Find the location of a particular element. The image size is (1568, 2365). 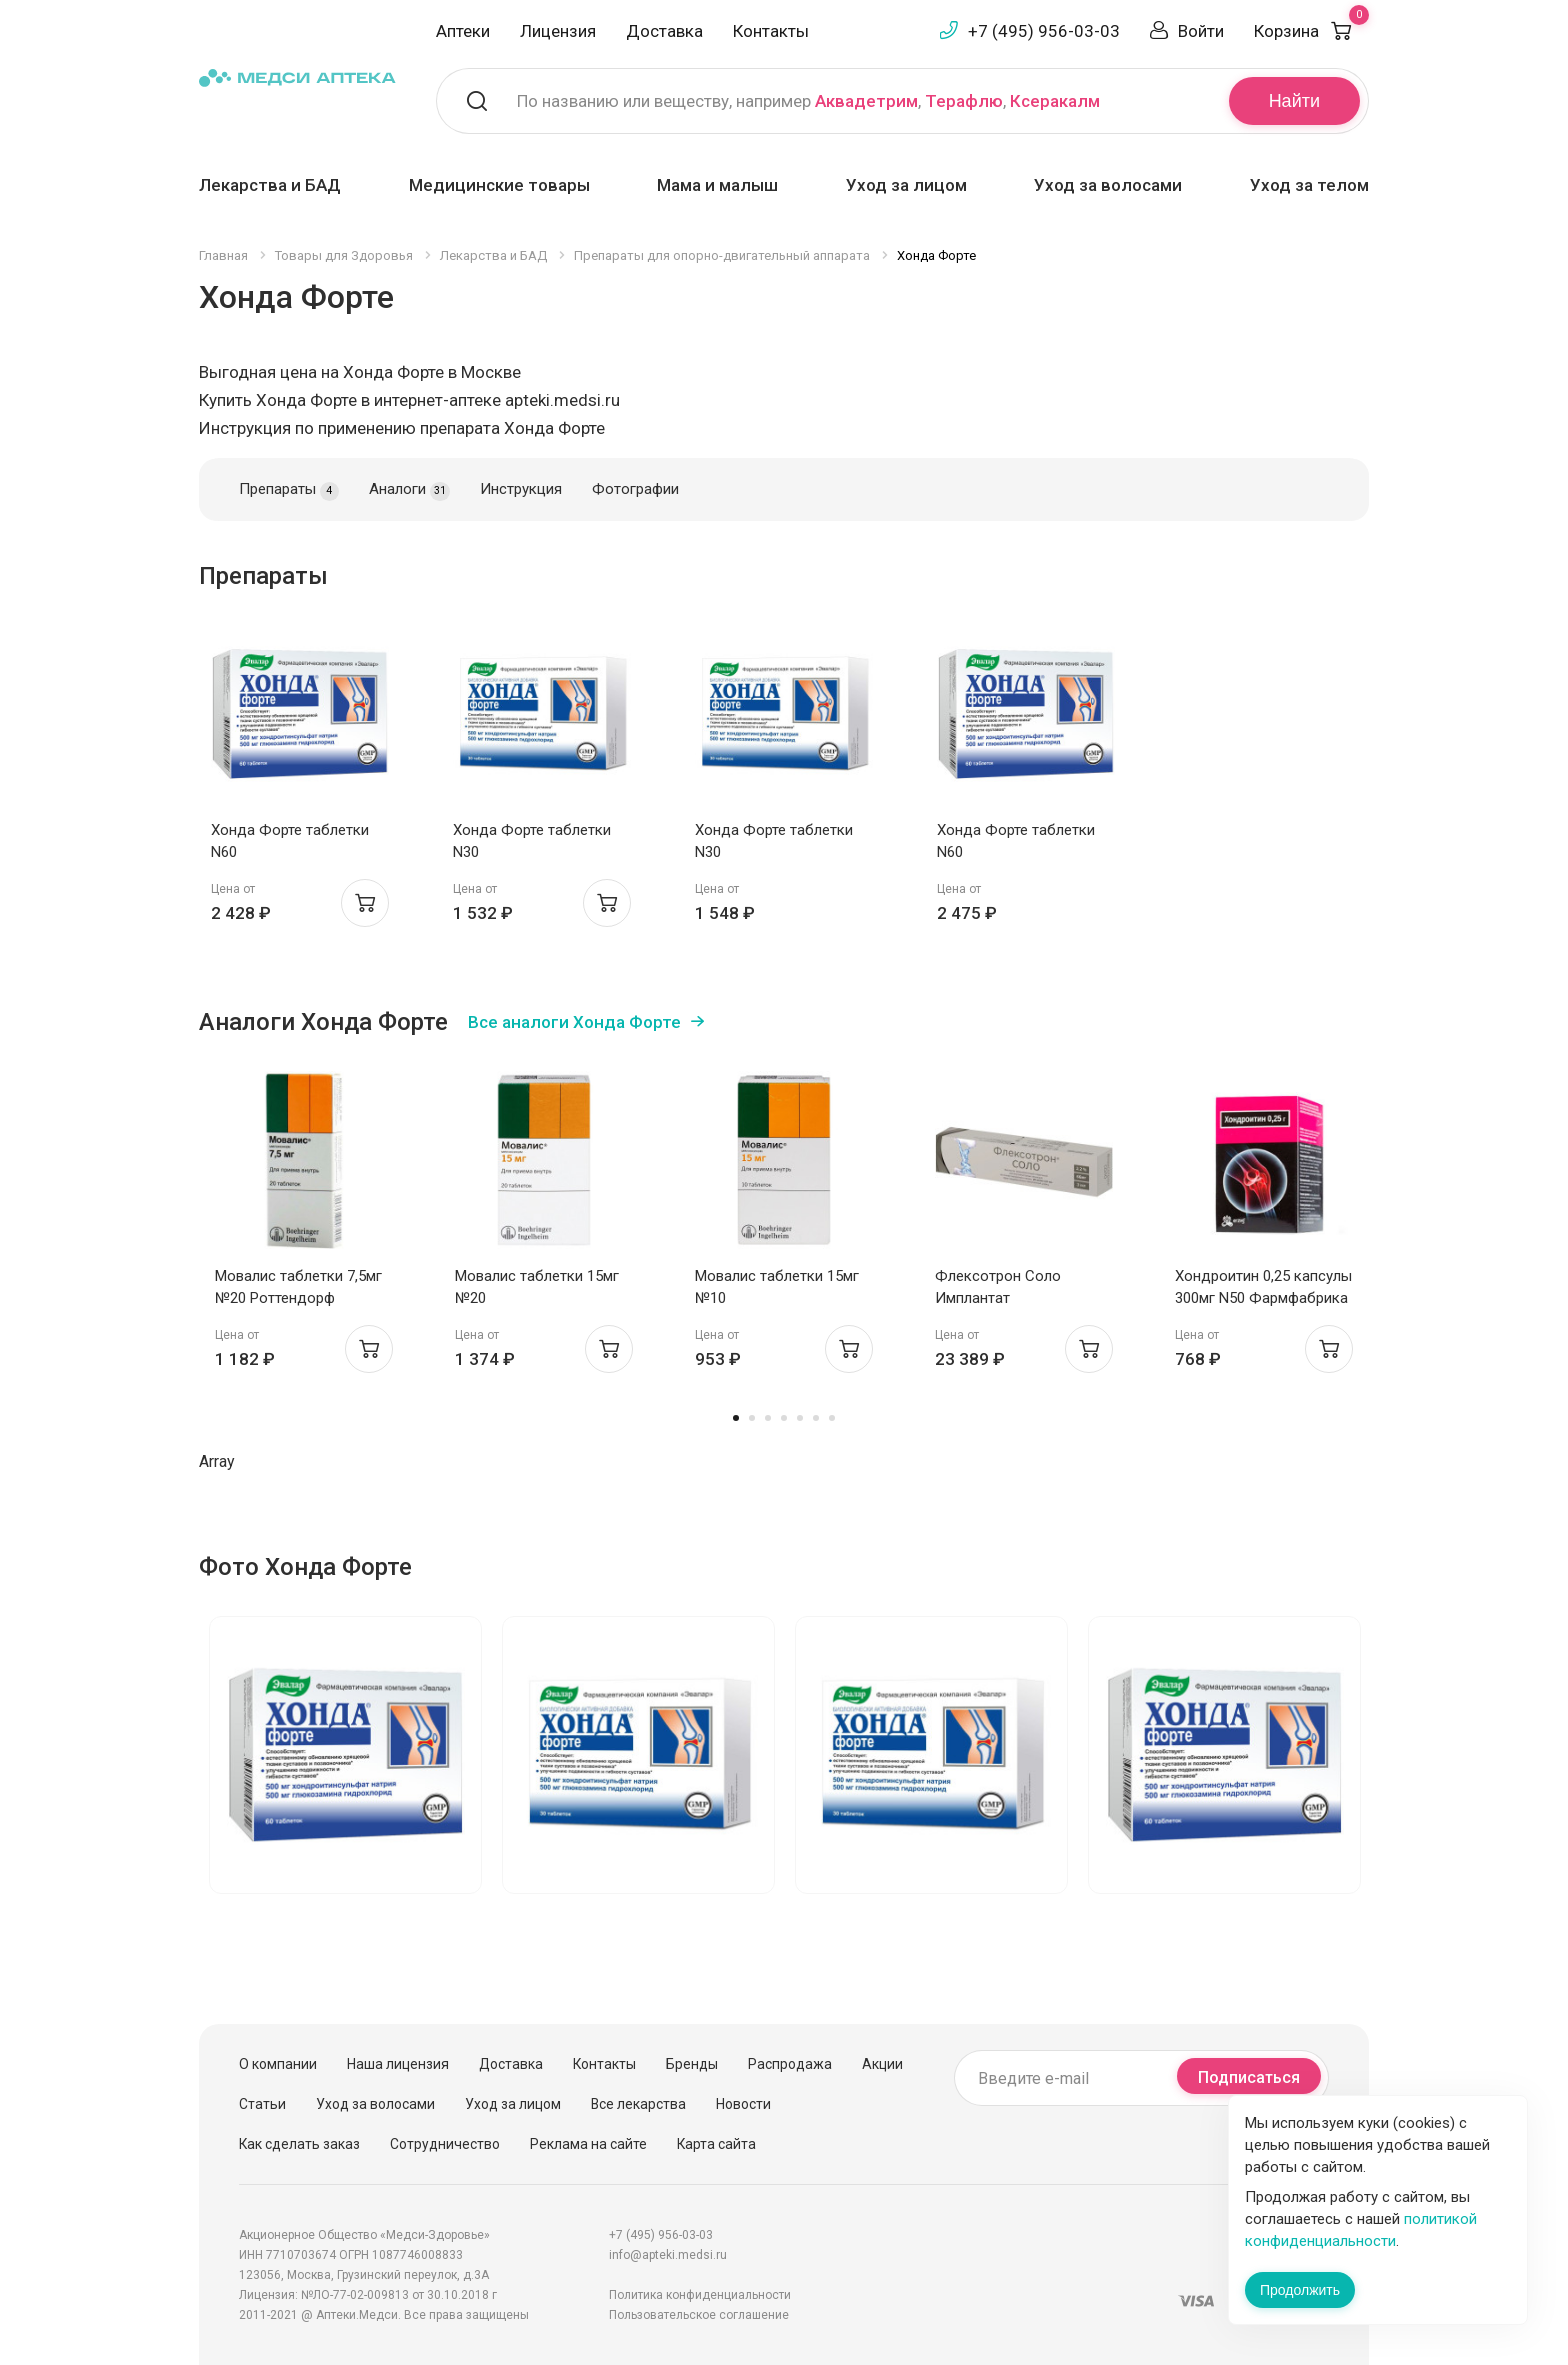

Войти is located at coordinates (1201, 31).